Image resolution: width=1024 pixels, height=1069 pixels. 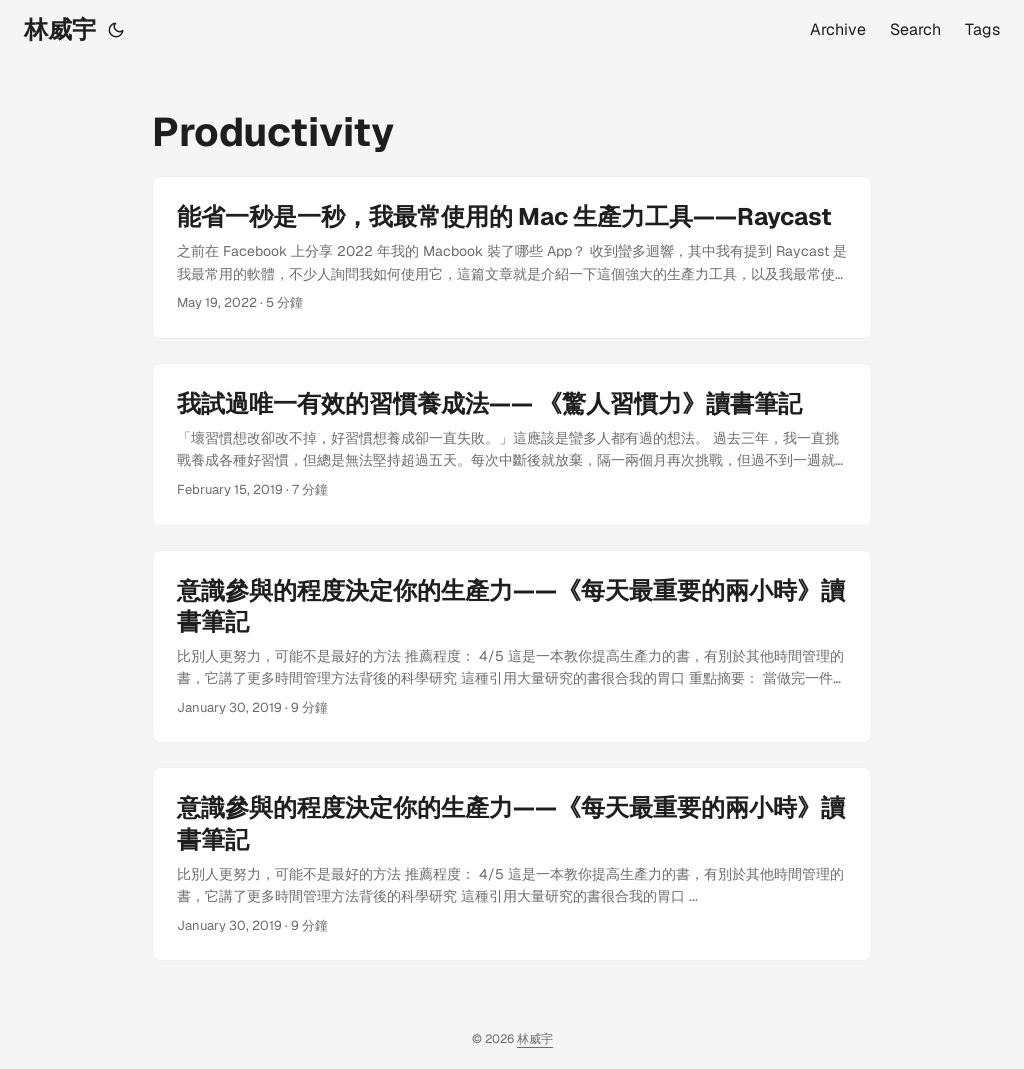 I want to click on [Toggle theme], so click(x=116, y=30).